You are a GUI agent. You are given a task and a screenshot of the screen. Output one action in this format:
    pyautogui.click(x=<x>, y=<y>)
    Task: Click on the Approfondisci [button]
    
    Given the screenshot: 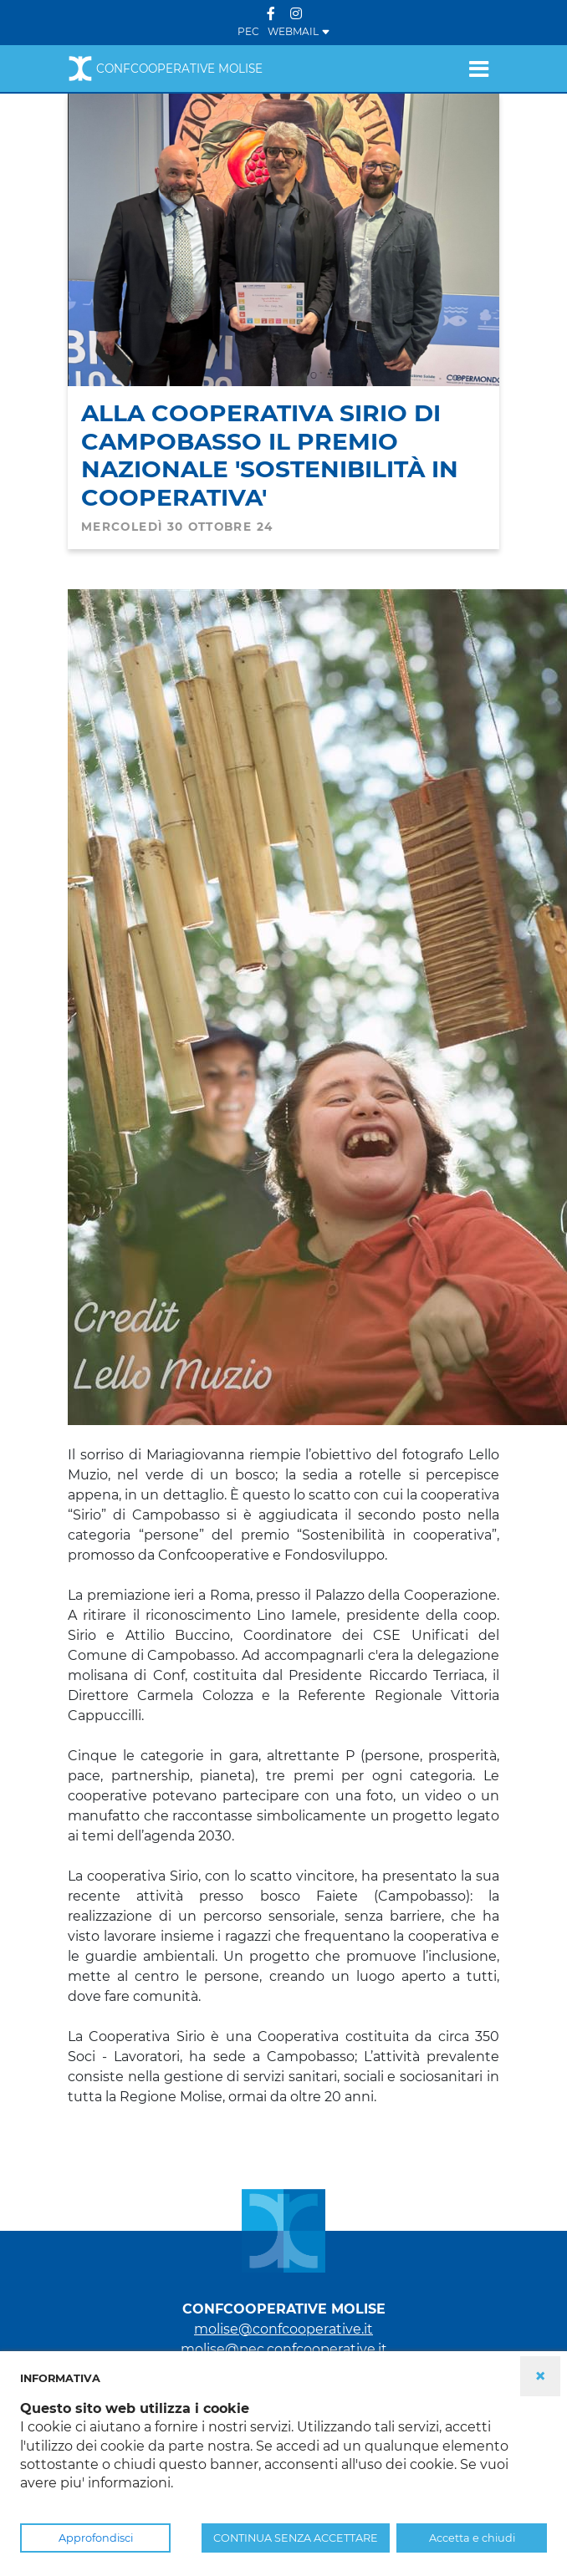 What is the action you would take?
    pyautogui.click(x=96, y=2538)
    